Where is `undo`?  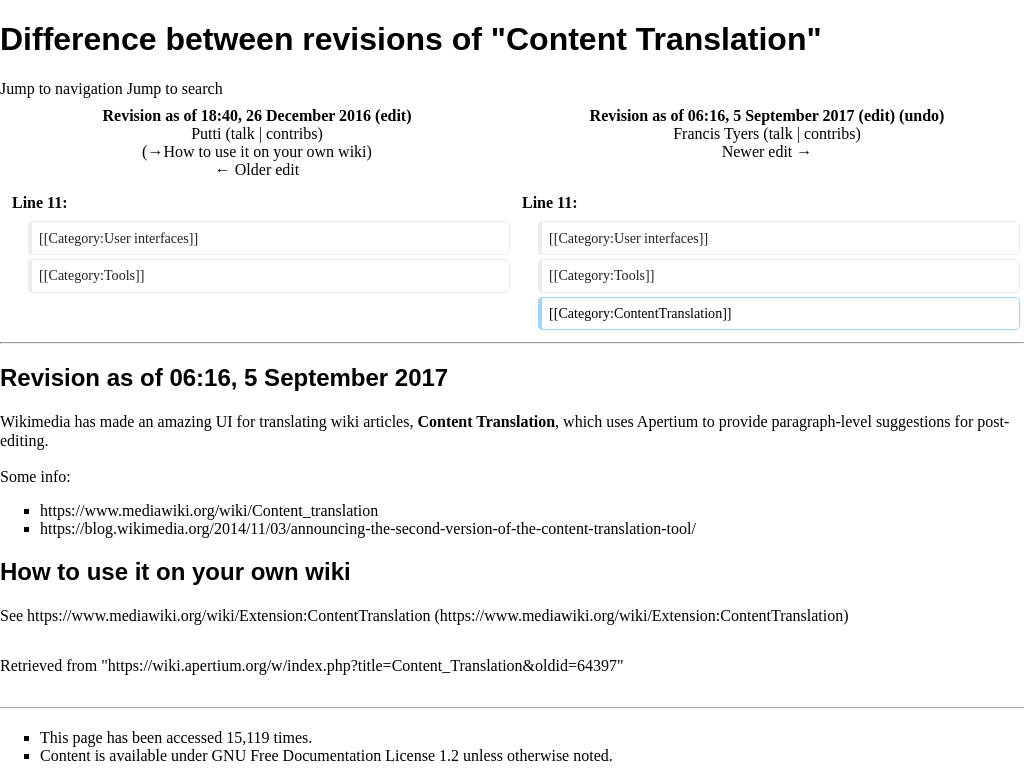 undo is located at coordinates (921, 115).